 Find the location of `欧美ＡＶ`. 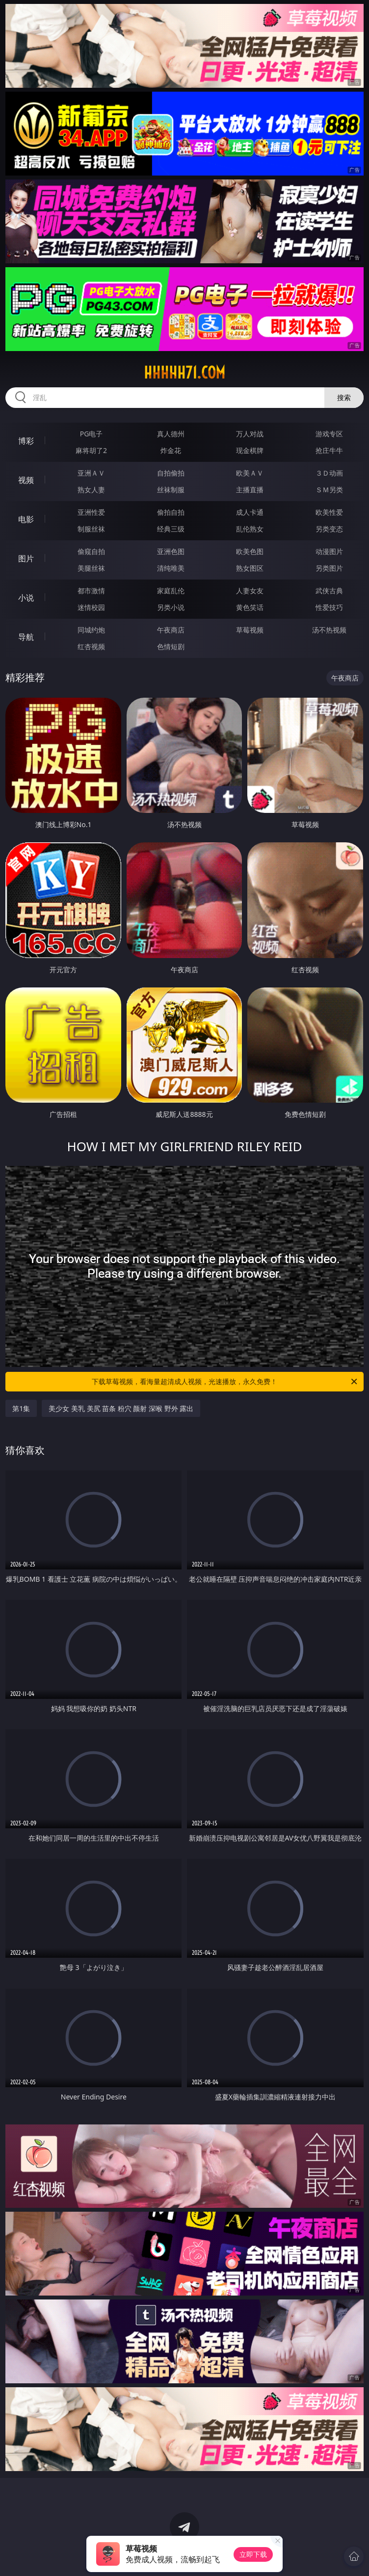

欧美ＡＶ is located at coordinates (250, 473).